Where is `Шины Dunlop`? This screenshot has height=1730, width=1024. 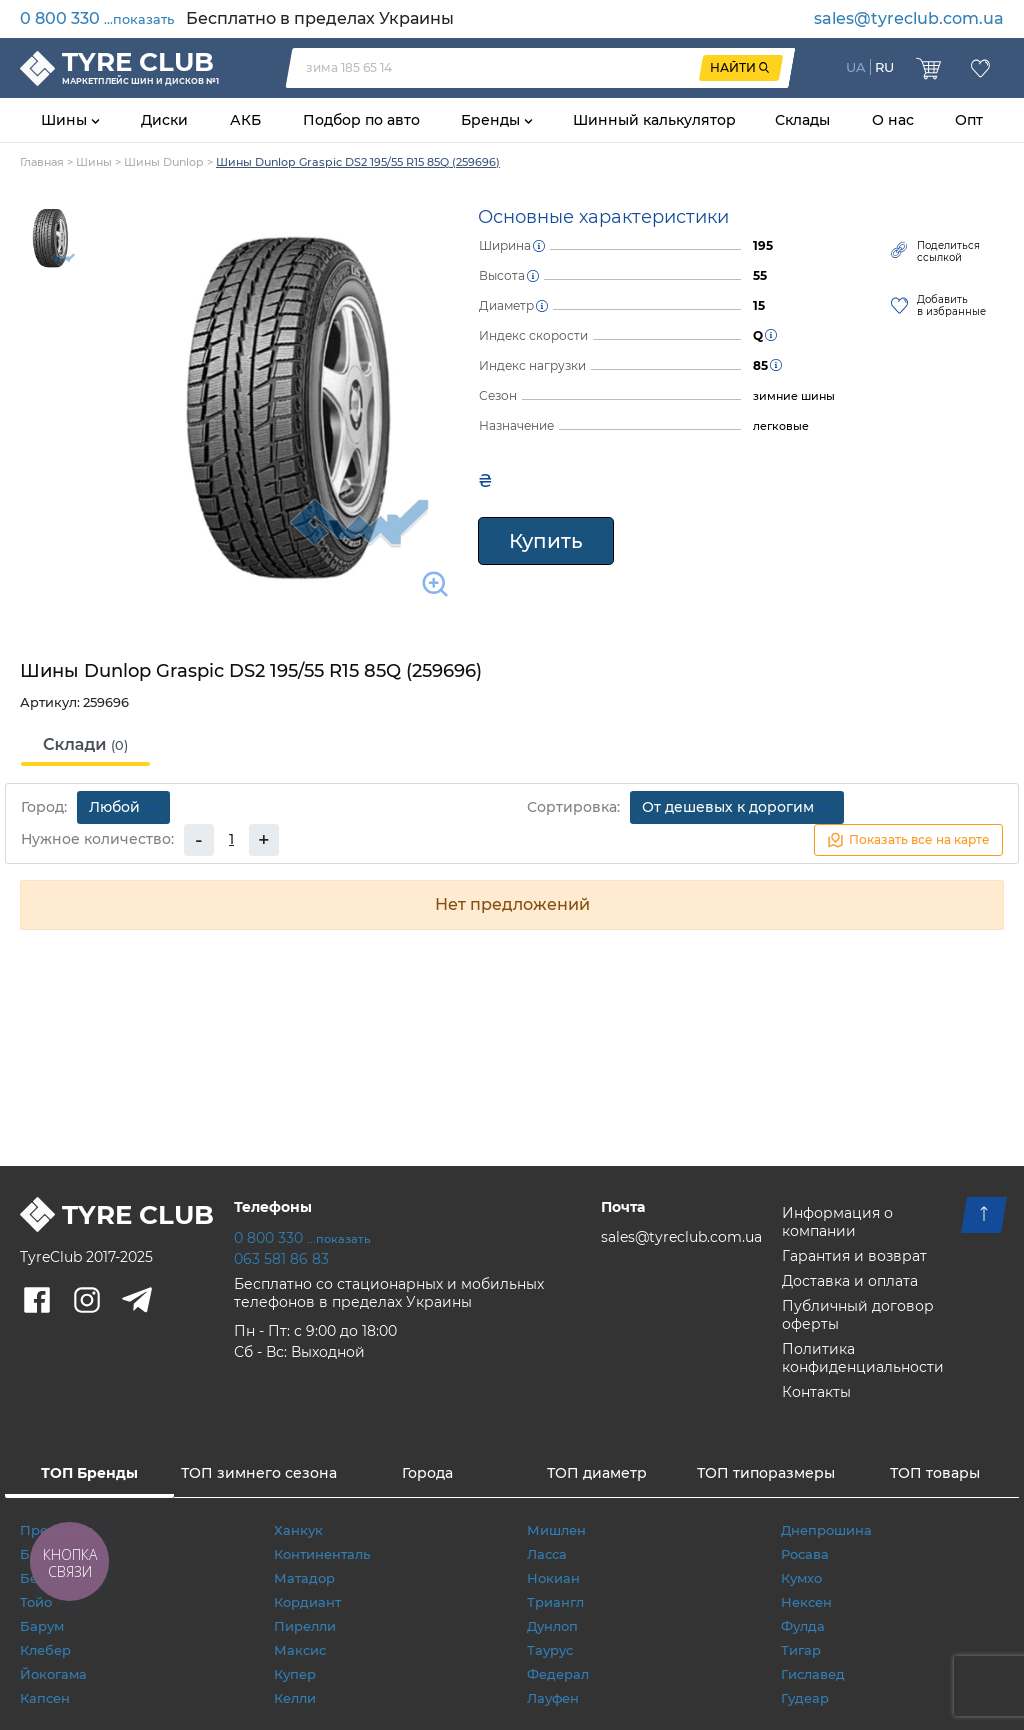 Шины Dunlop is located at coordinates (164, 162).